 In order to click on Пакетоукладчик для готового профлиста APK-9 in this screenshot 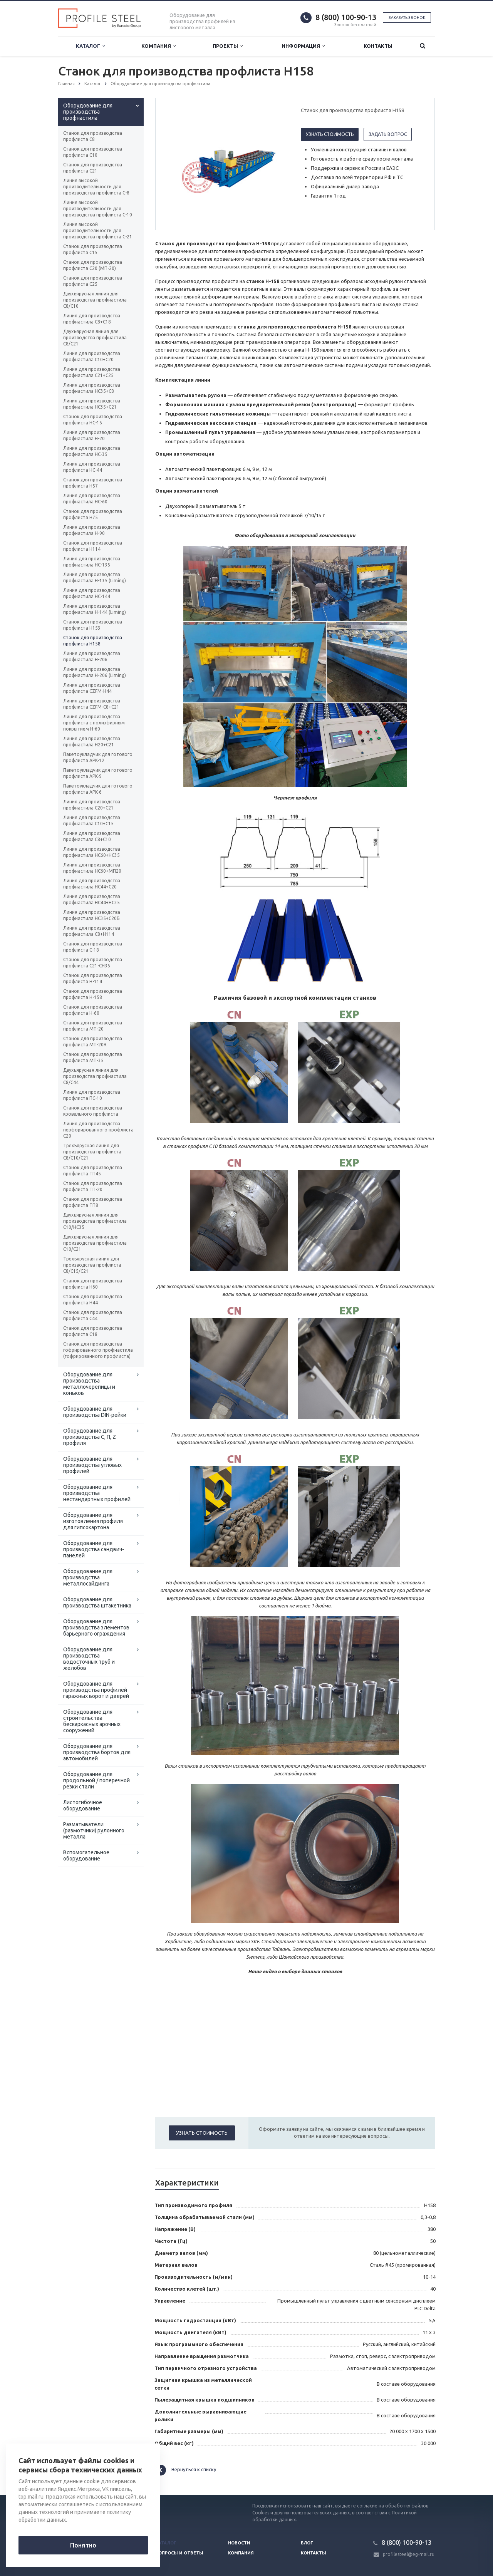, I will do `click(97, 773)`.